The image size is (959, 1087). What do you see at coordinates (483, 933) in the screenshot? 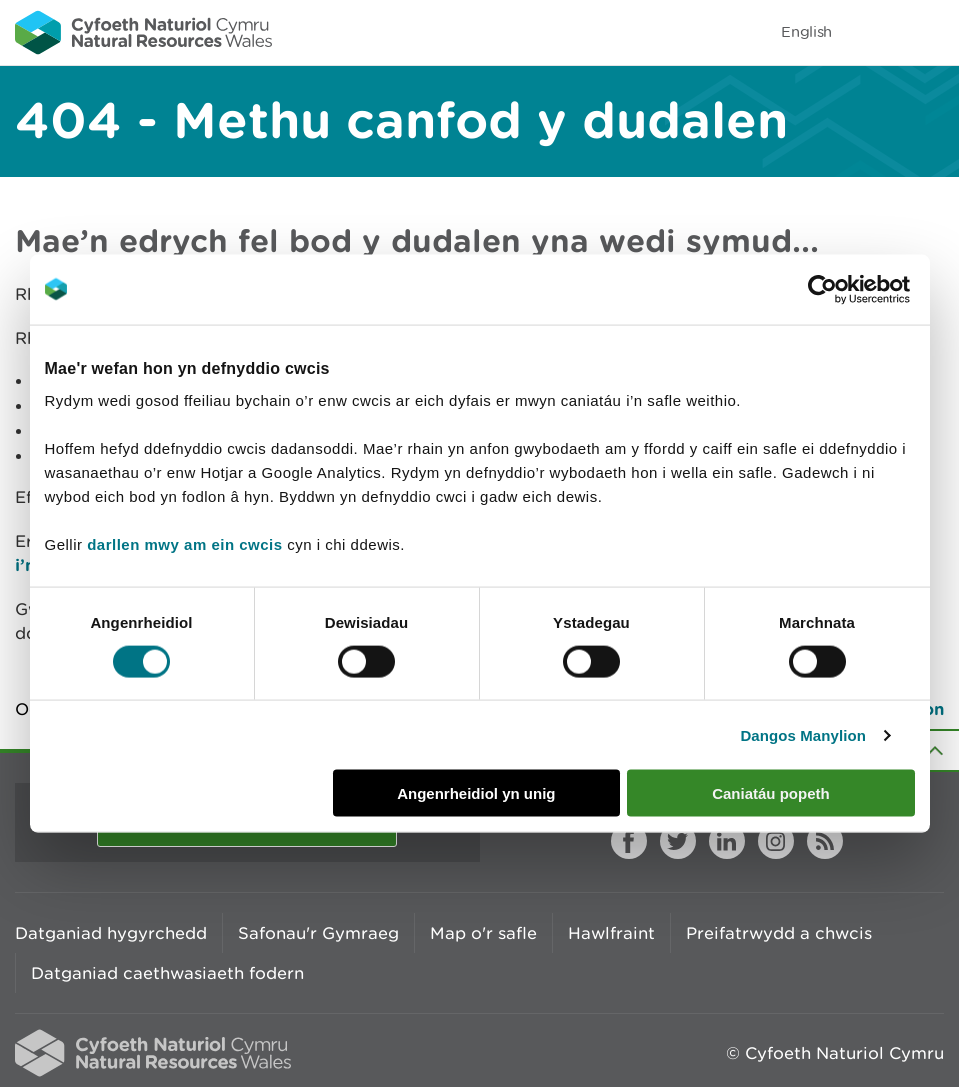
I see `Map o'r safle` at bounding box center [483, 933].